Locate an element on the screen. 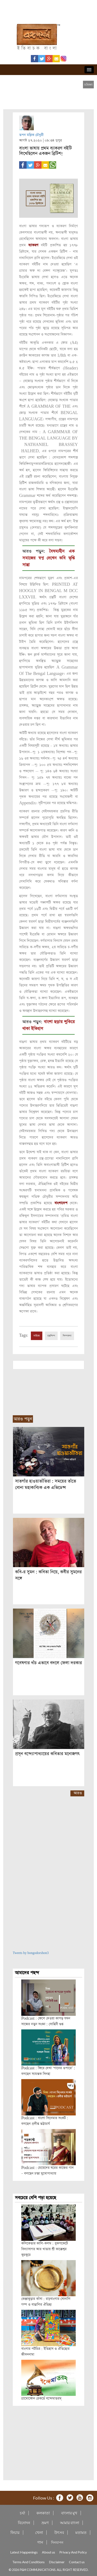 The width and height of the screenshot is (97, 2576). কলিকেতার কালি-কলম : বুকপকেটে বিদ্যাসাগর আর খাতায় শ্রী কাক্কেশ্বর কুচকুচে is located at coordinates (44, 2249).